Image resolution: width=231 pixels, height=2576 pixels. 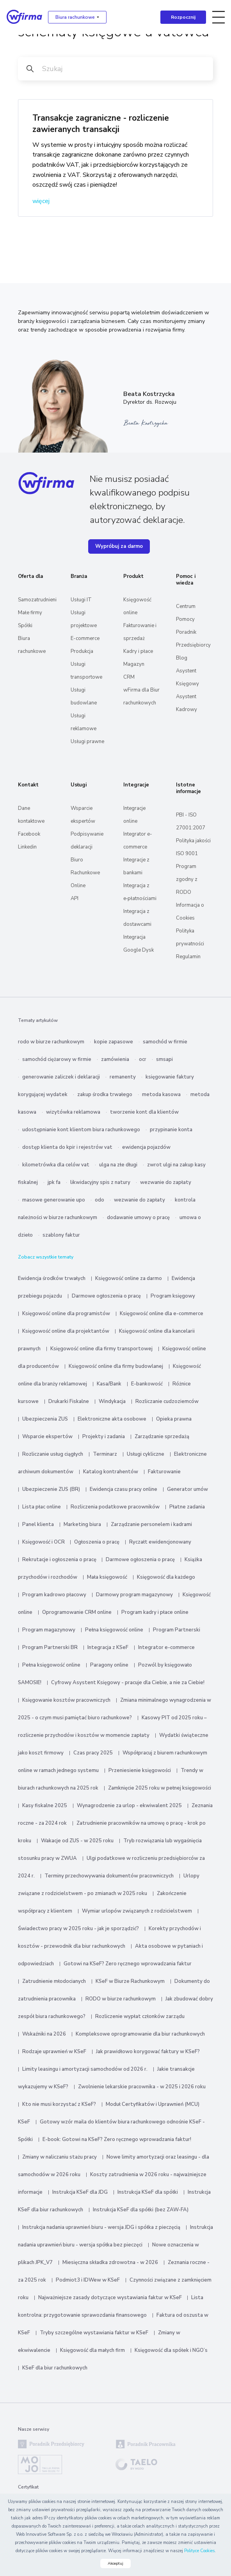 I want to click on Księgowość online dla programistów, so click(x=66, y=1313).